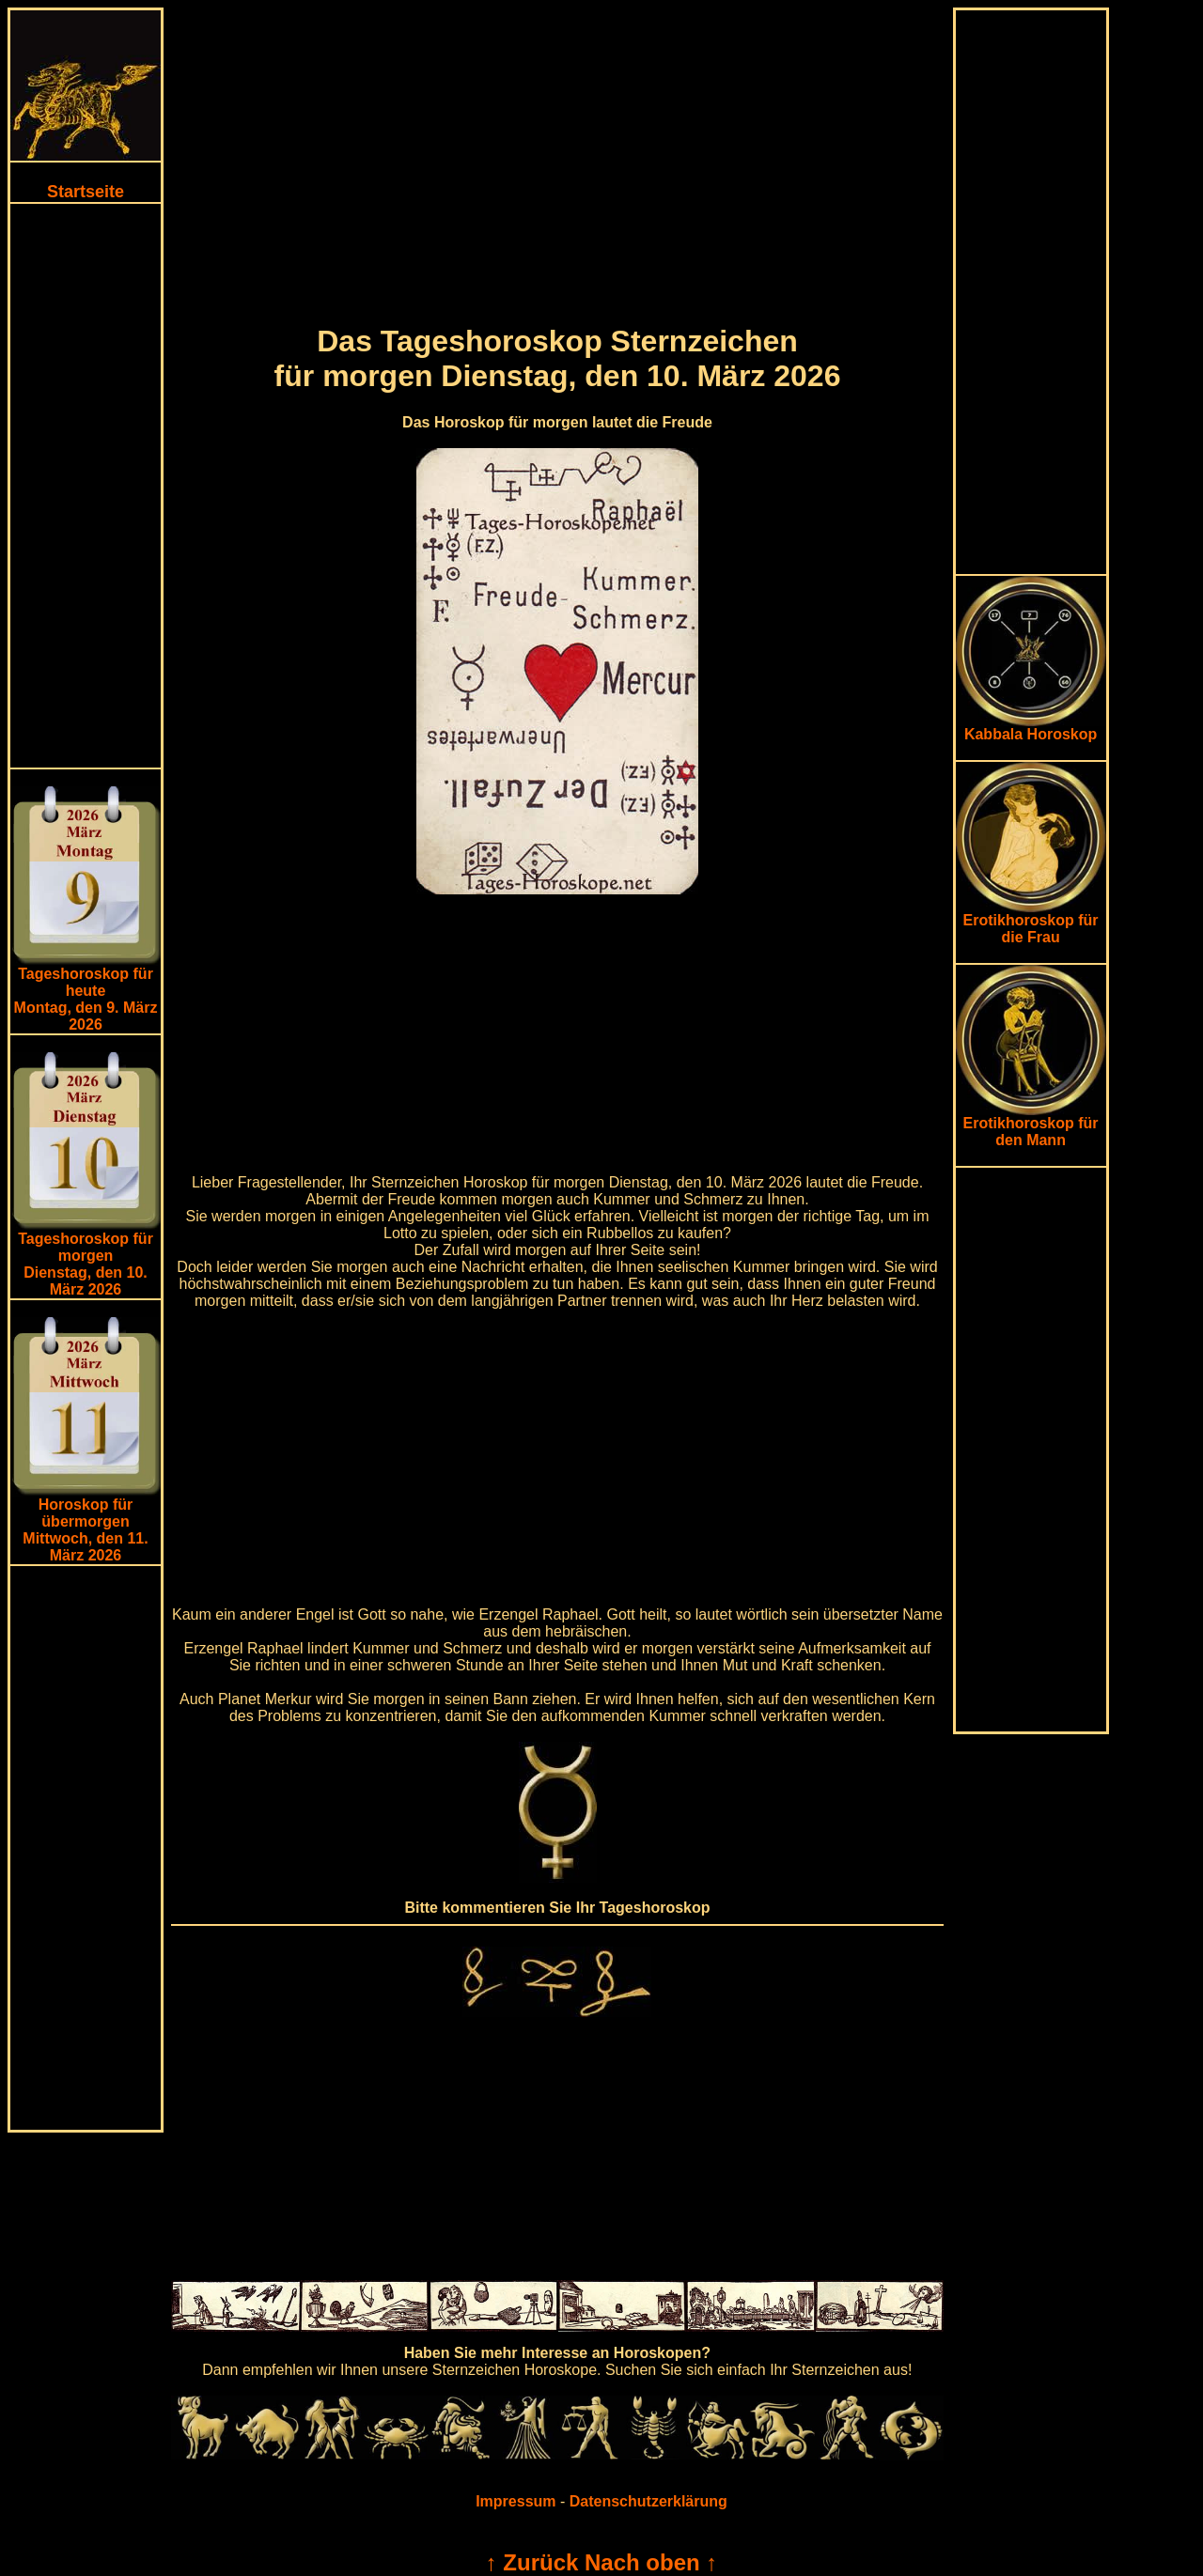 The width and height of the screenshot is (1203, 2576). What do you see at coordinates (648, 2501) in the screenshot?
I see `Datenschutzerklärung` at bounding box center [648, 2501].